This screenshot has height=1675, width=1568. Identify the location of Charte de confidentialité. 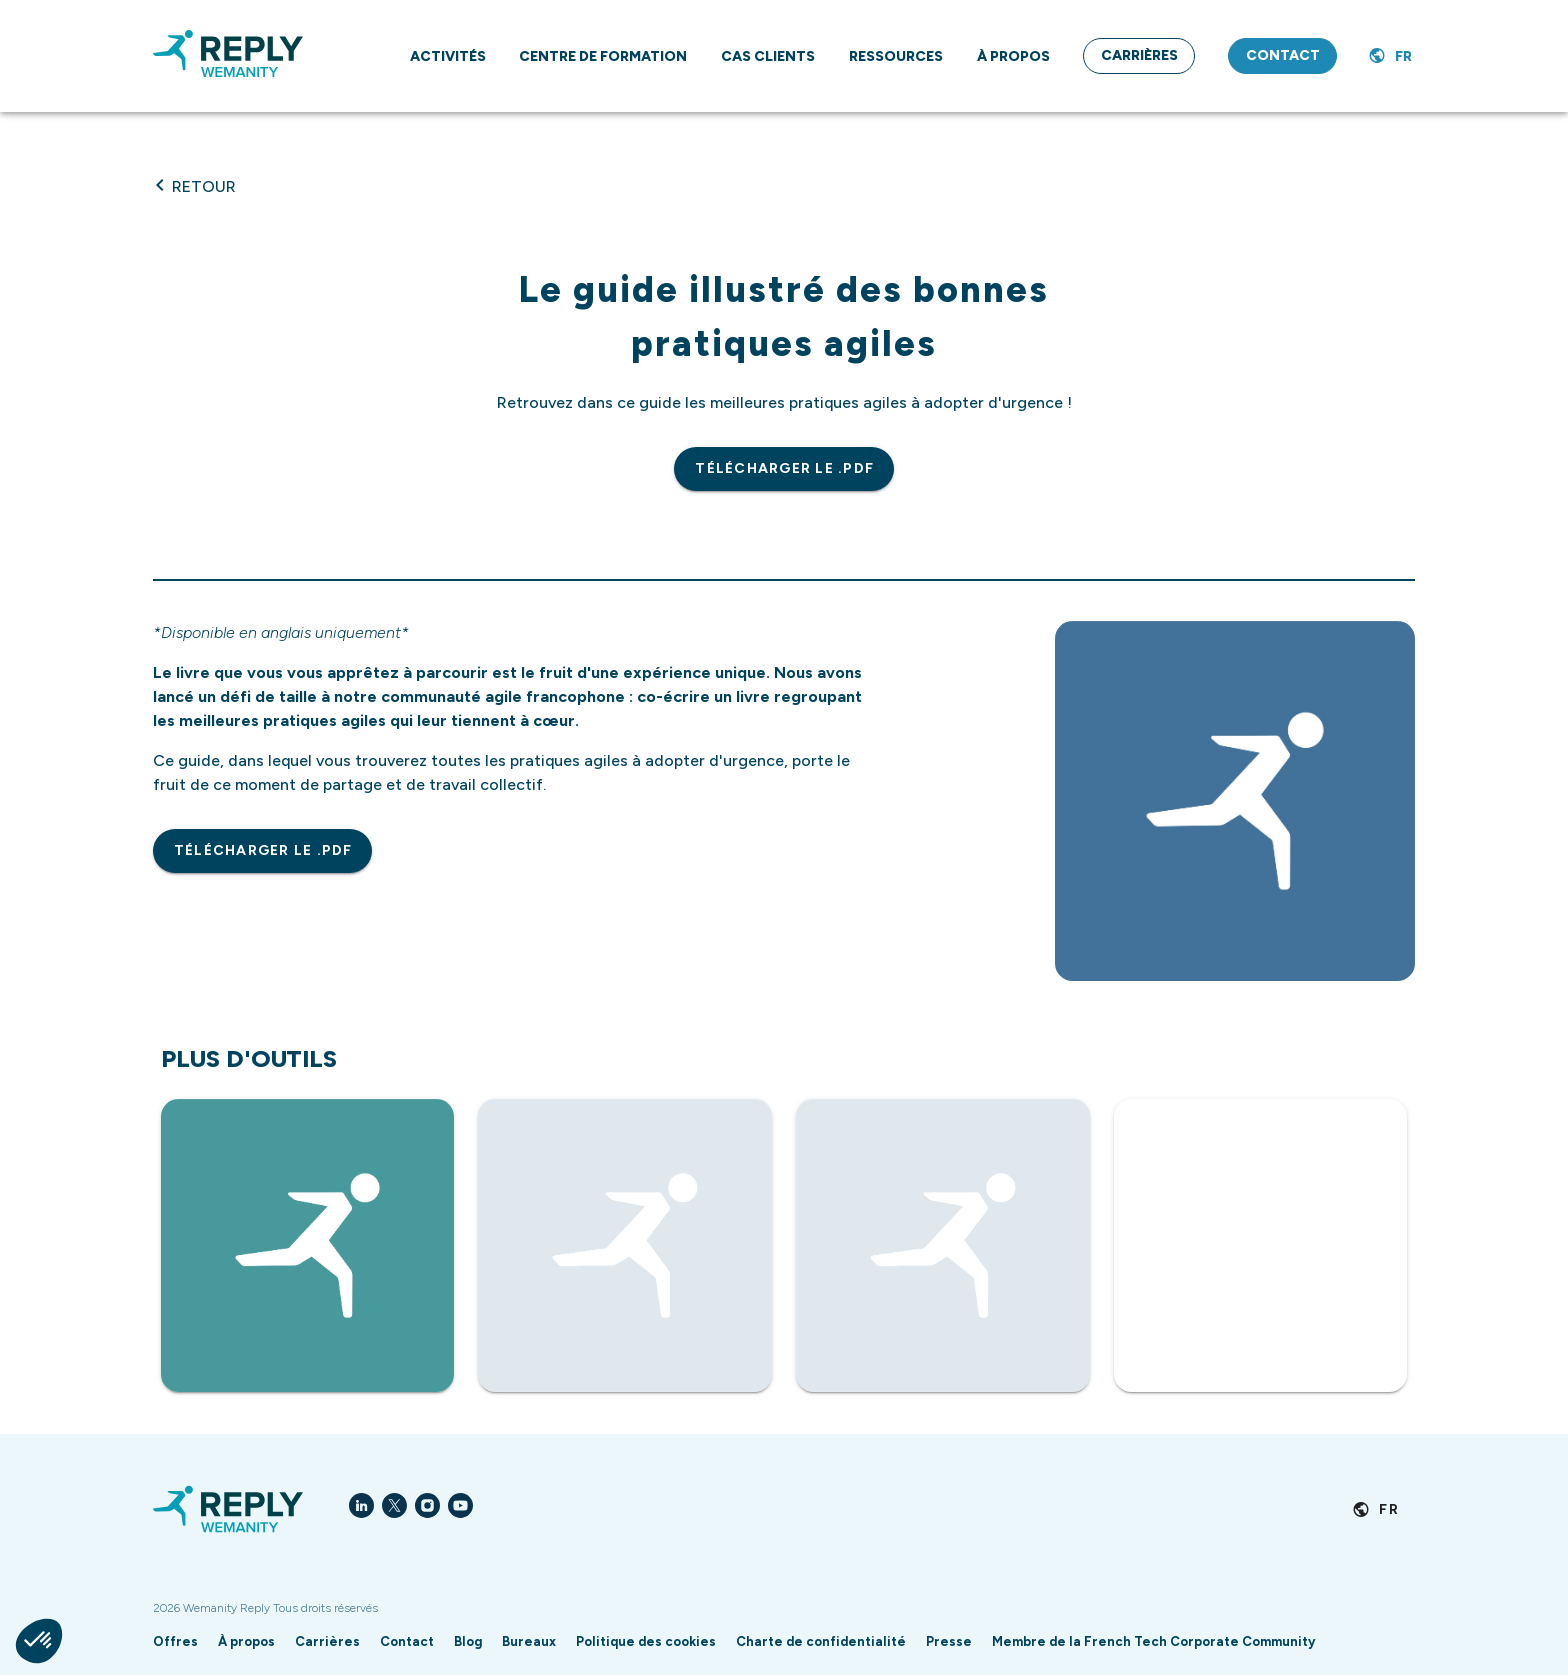
(821, 1641).